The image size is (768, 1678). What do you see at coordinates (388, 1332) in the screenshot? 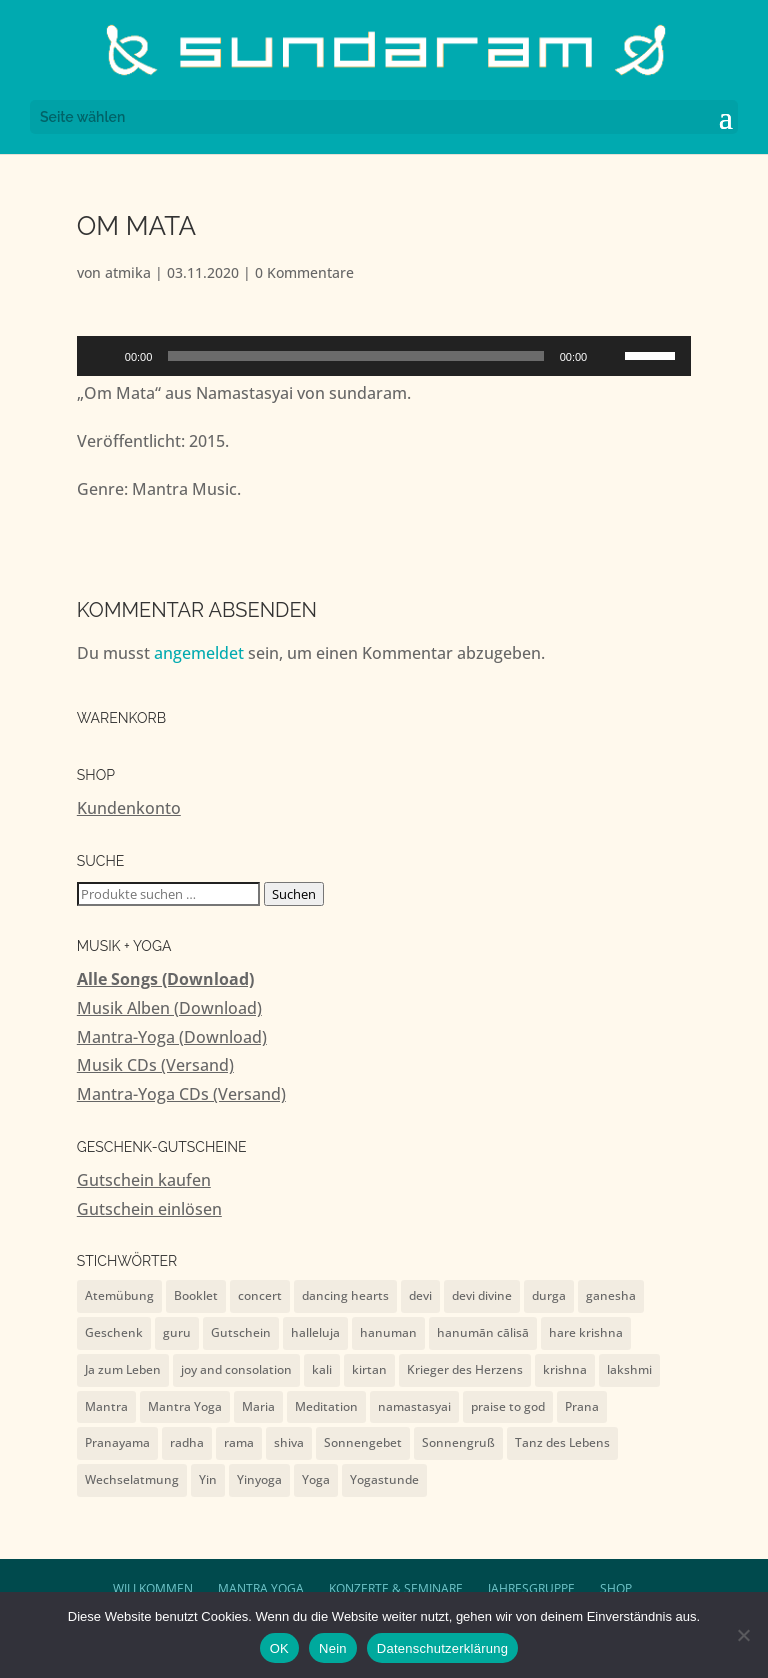
I see `hanuman [hanuman (15 Einträge)]` at bounding box center [388, 1332].